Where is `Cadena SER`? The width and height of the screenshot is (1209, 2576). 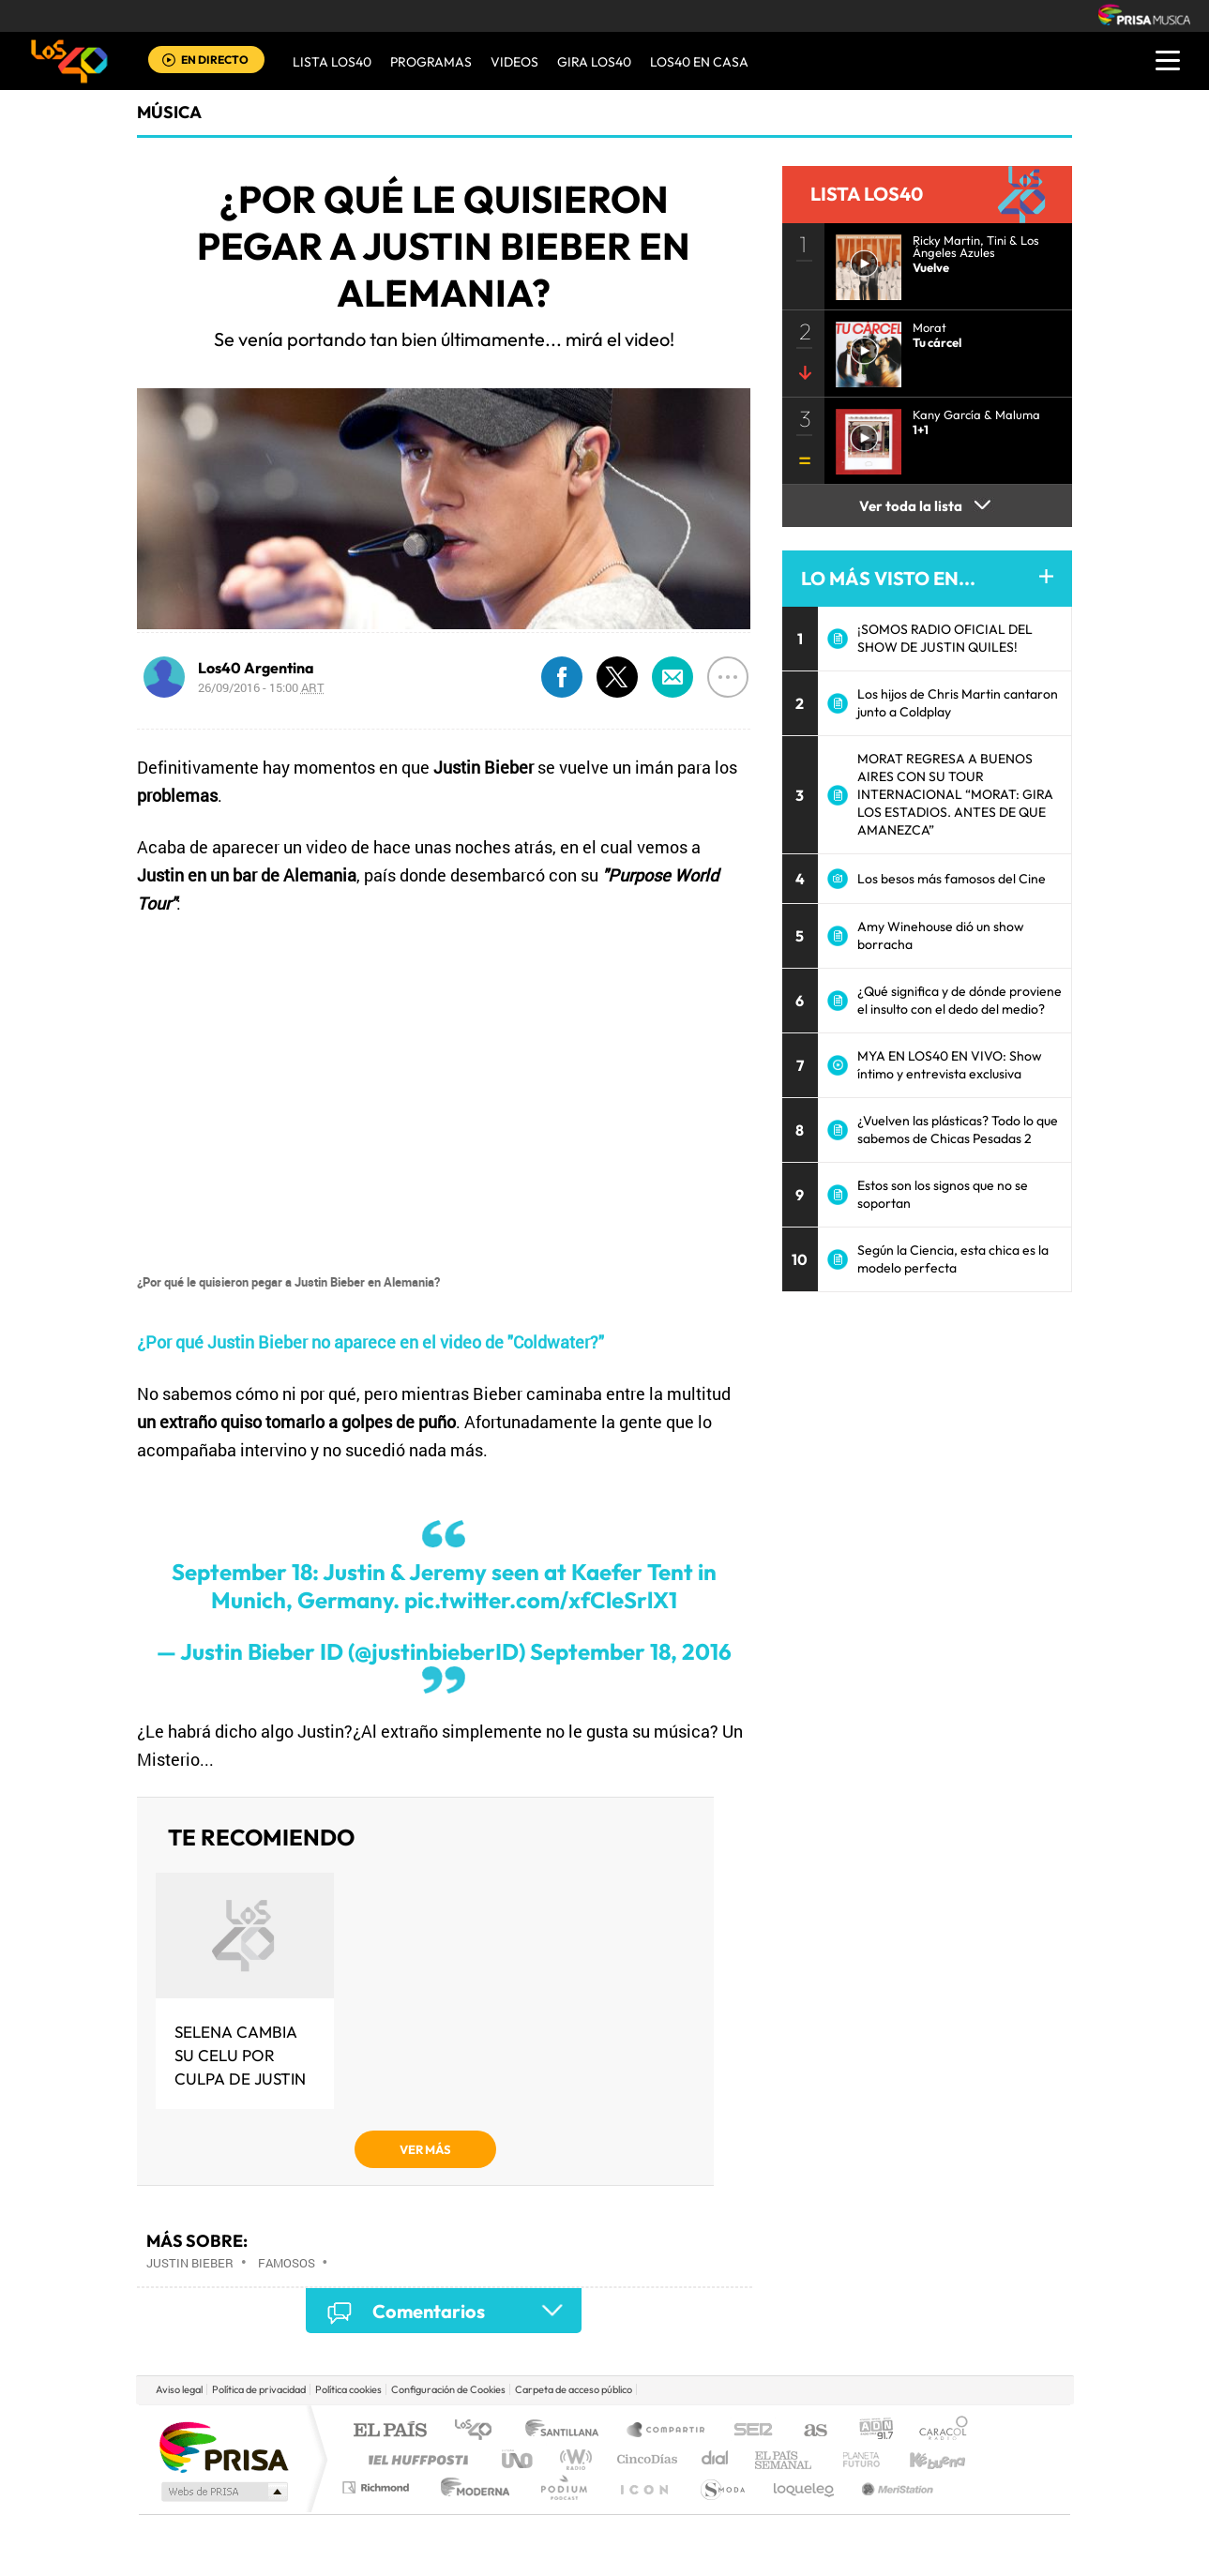 Cadena SER is located at coordinates (747, 2431).